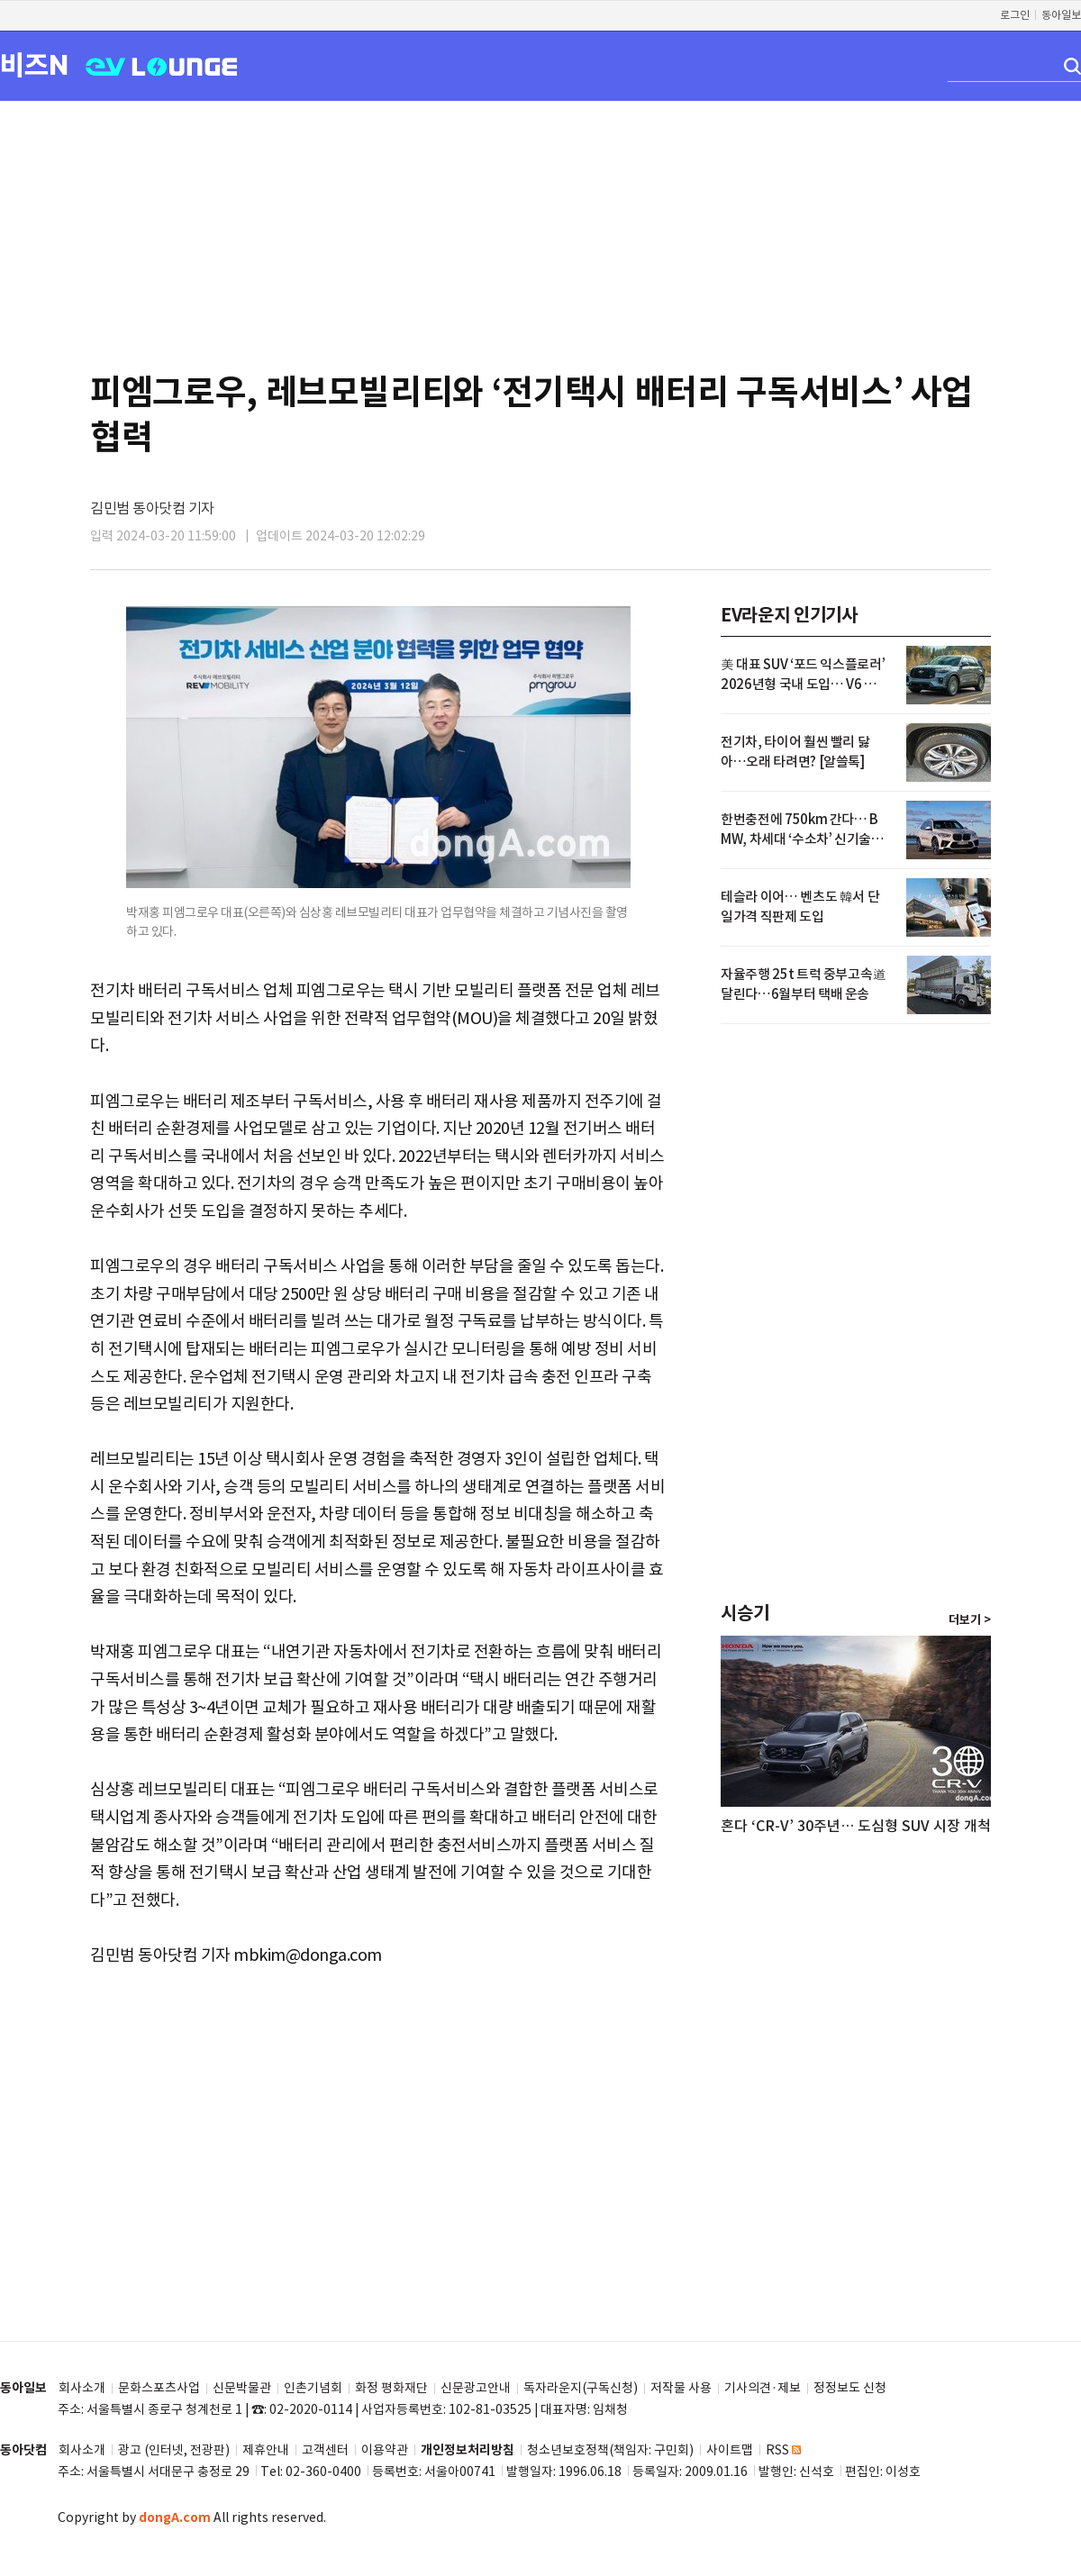 The width and height of the screenshot is (1081, 2576). Describe the element at coordinates (681, 2388) in the screenshot. I see `저작물 사용` at that location.